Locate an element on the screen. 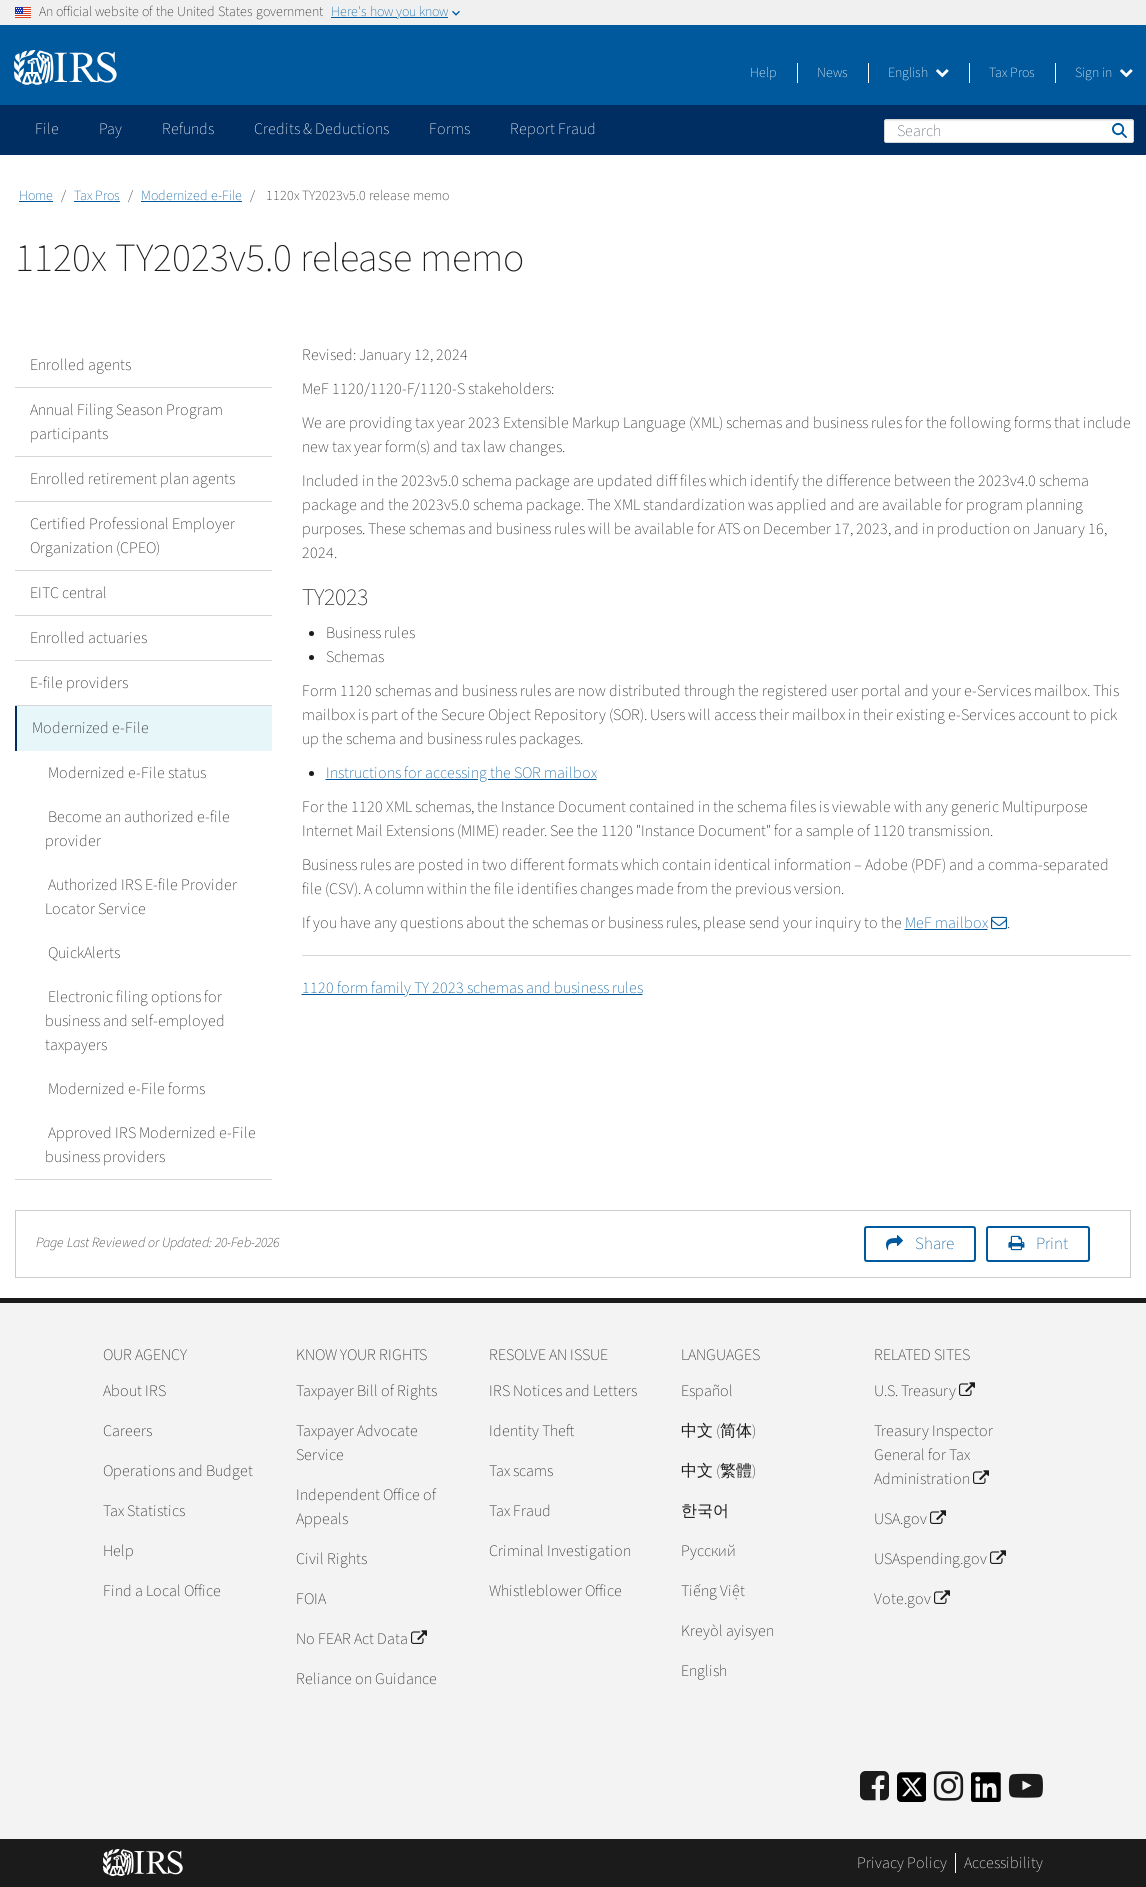  Modernized e-File status is located at coordinates (124, 772).